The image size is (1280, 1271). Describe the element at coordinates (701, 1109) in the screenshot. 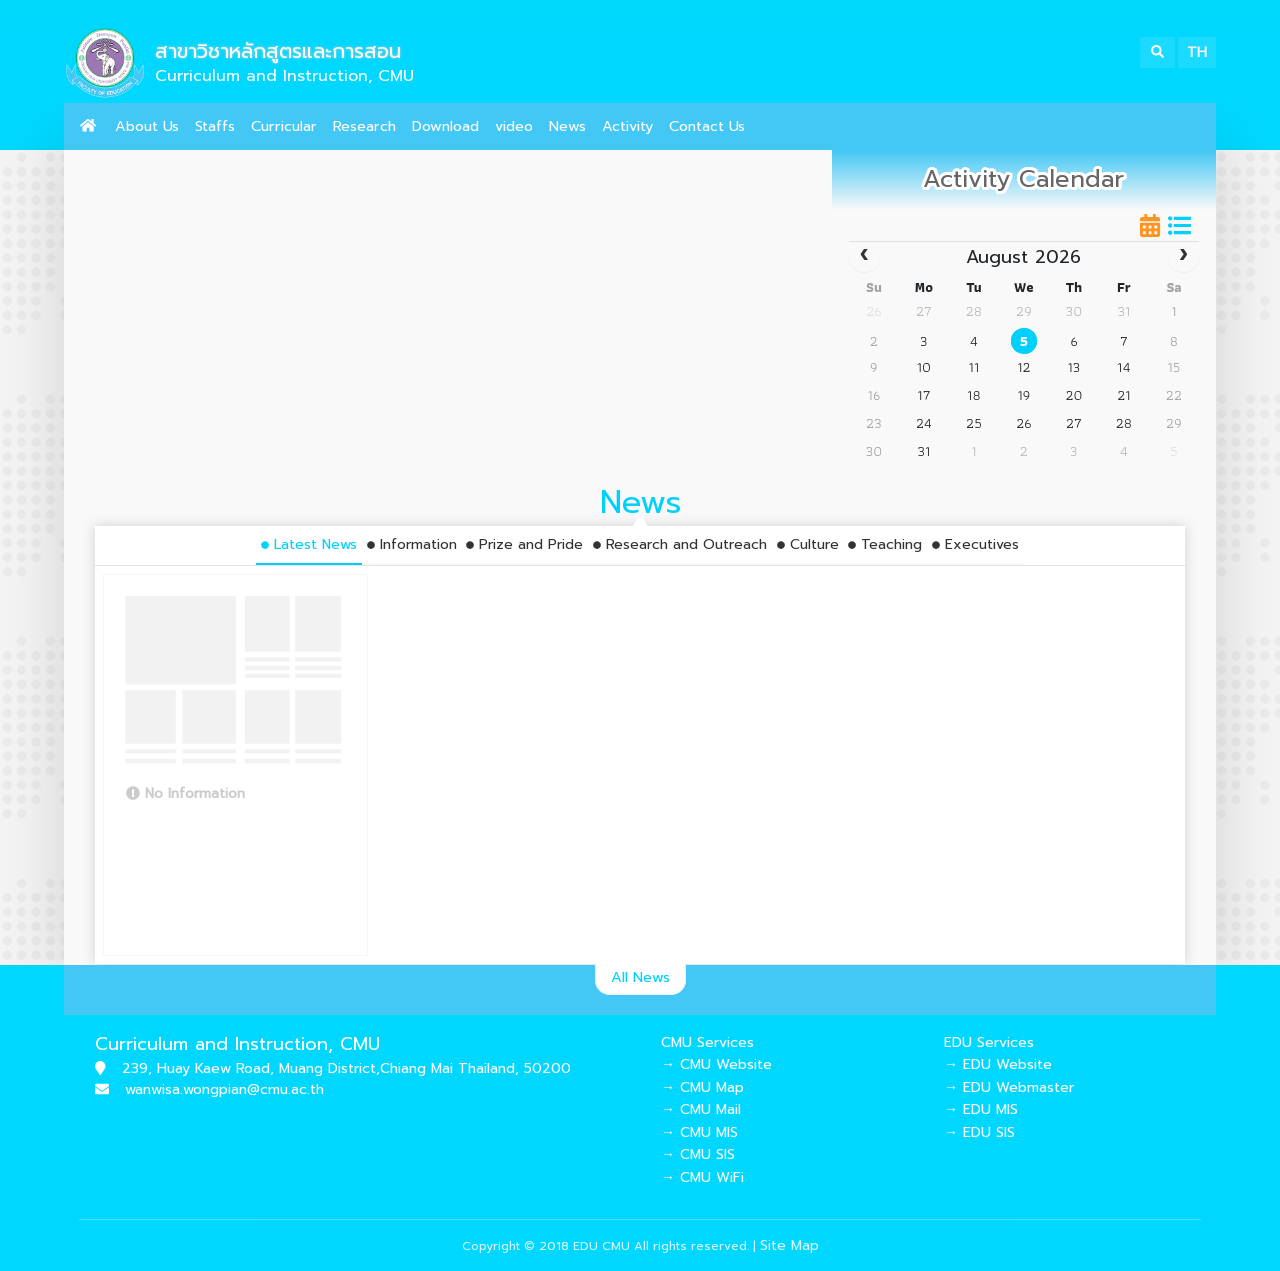

I see `→ CMU Mail` at that location.